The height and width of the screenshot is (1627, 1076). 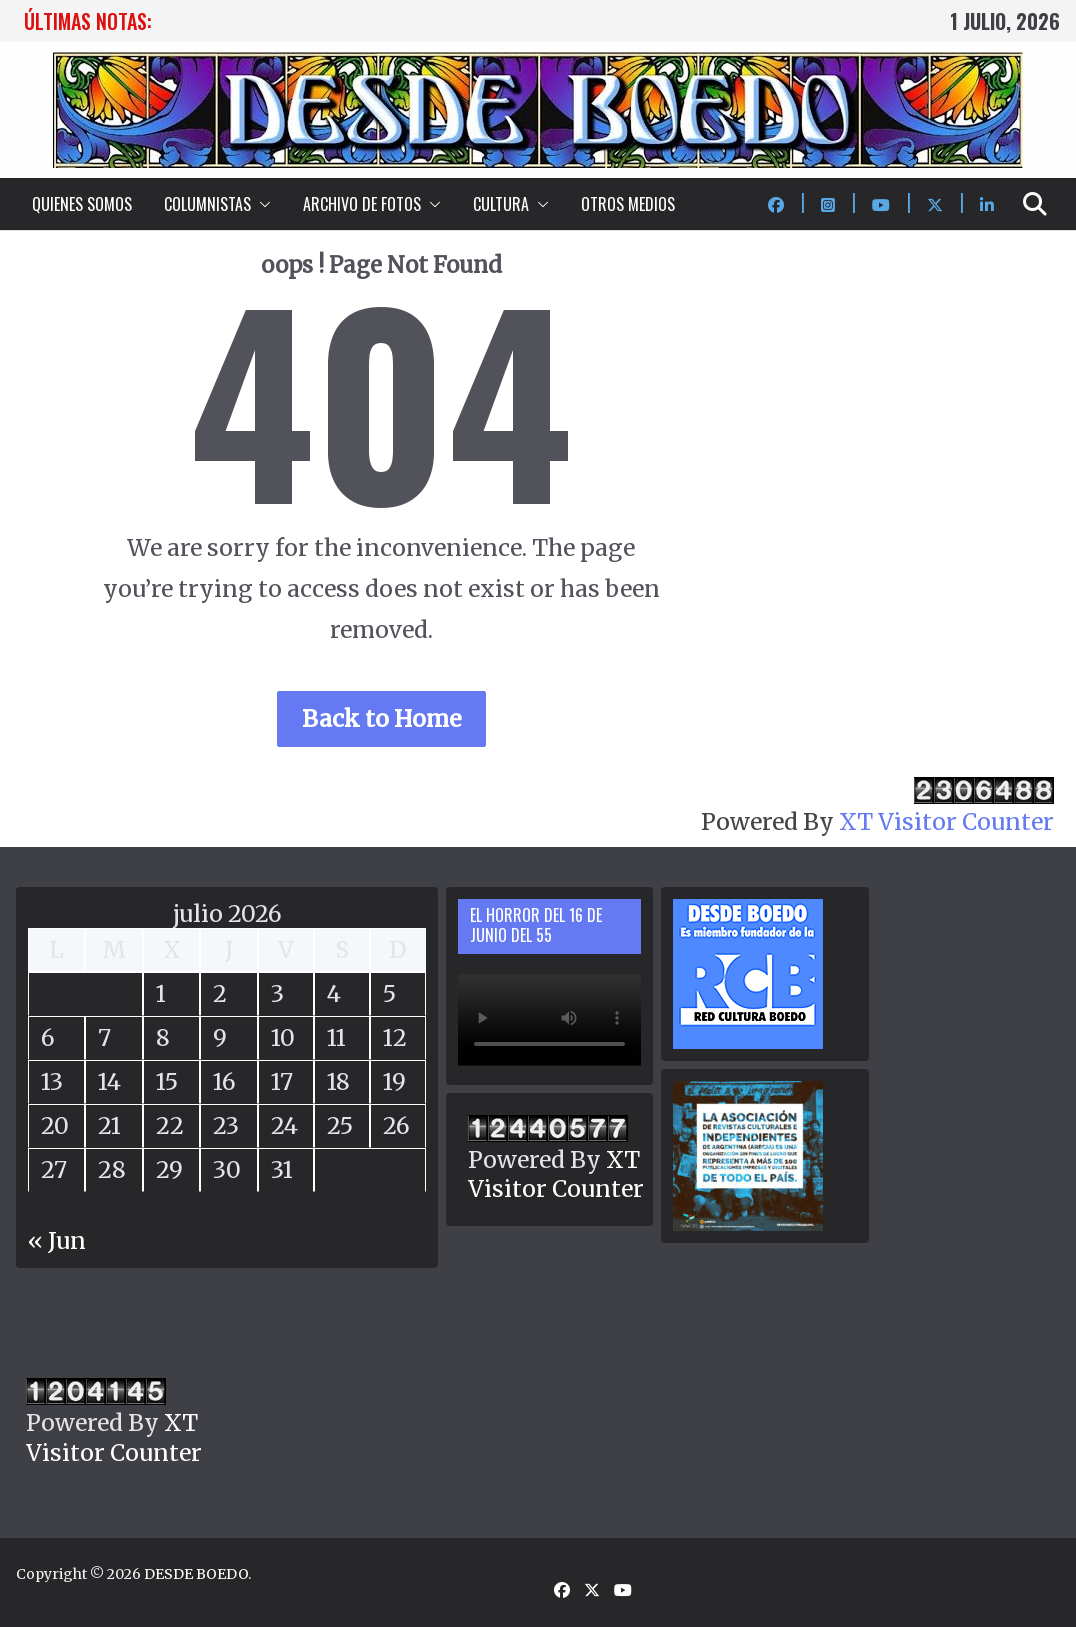 I want to click on [button], so click(x=261, y=204).